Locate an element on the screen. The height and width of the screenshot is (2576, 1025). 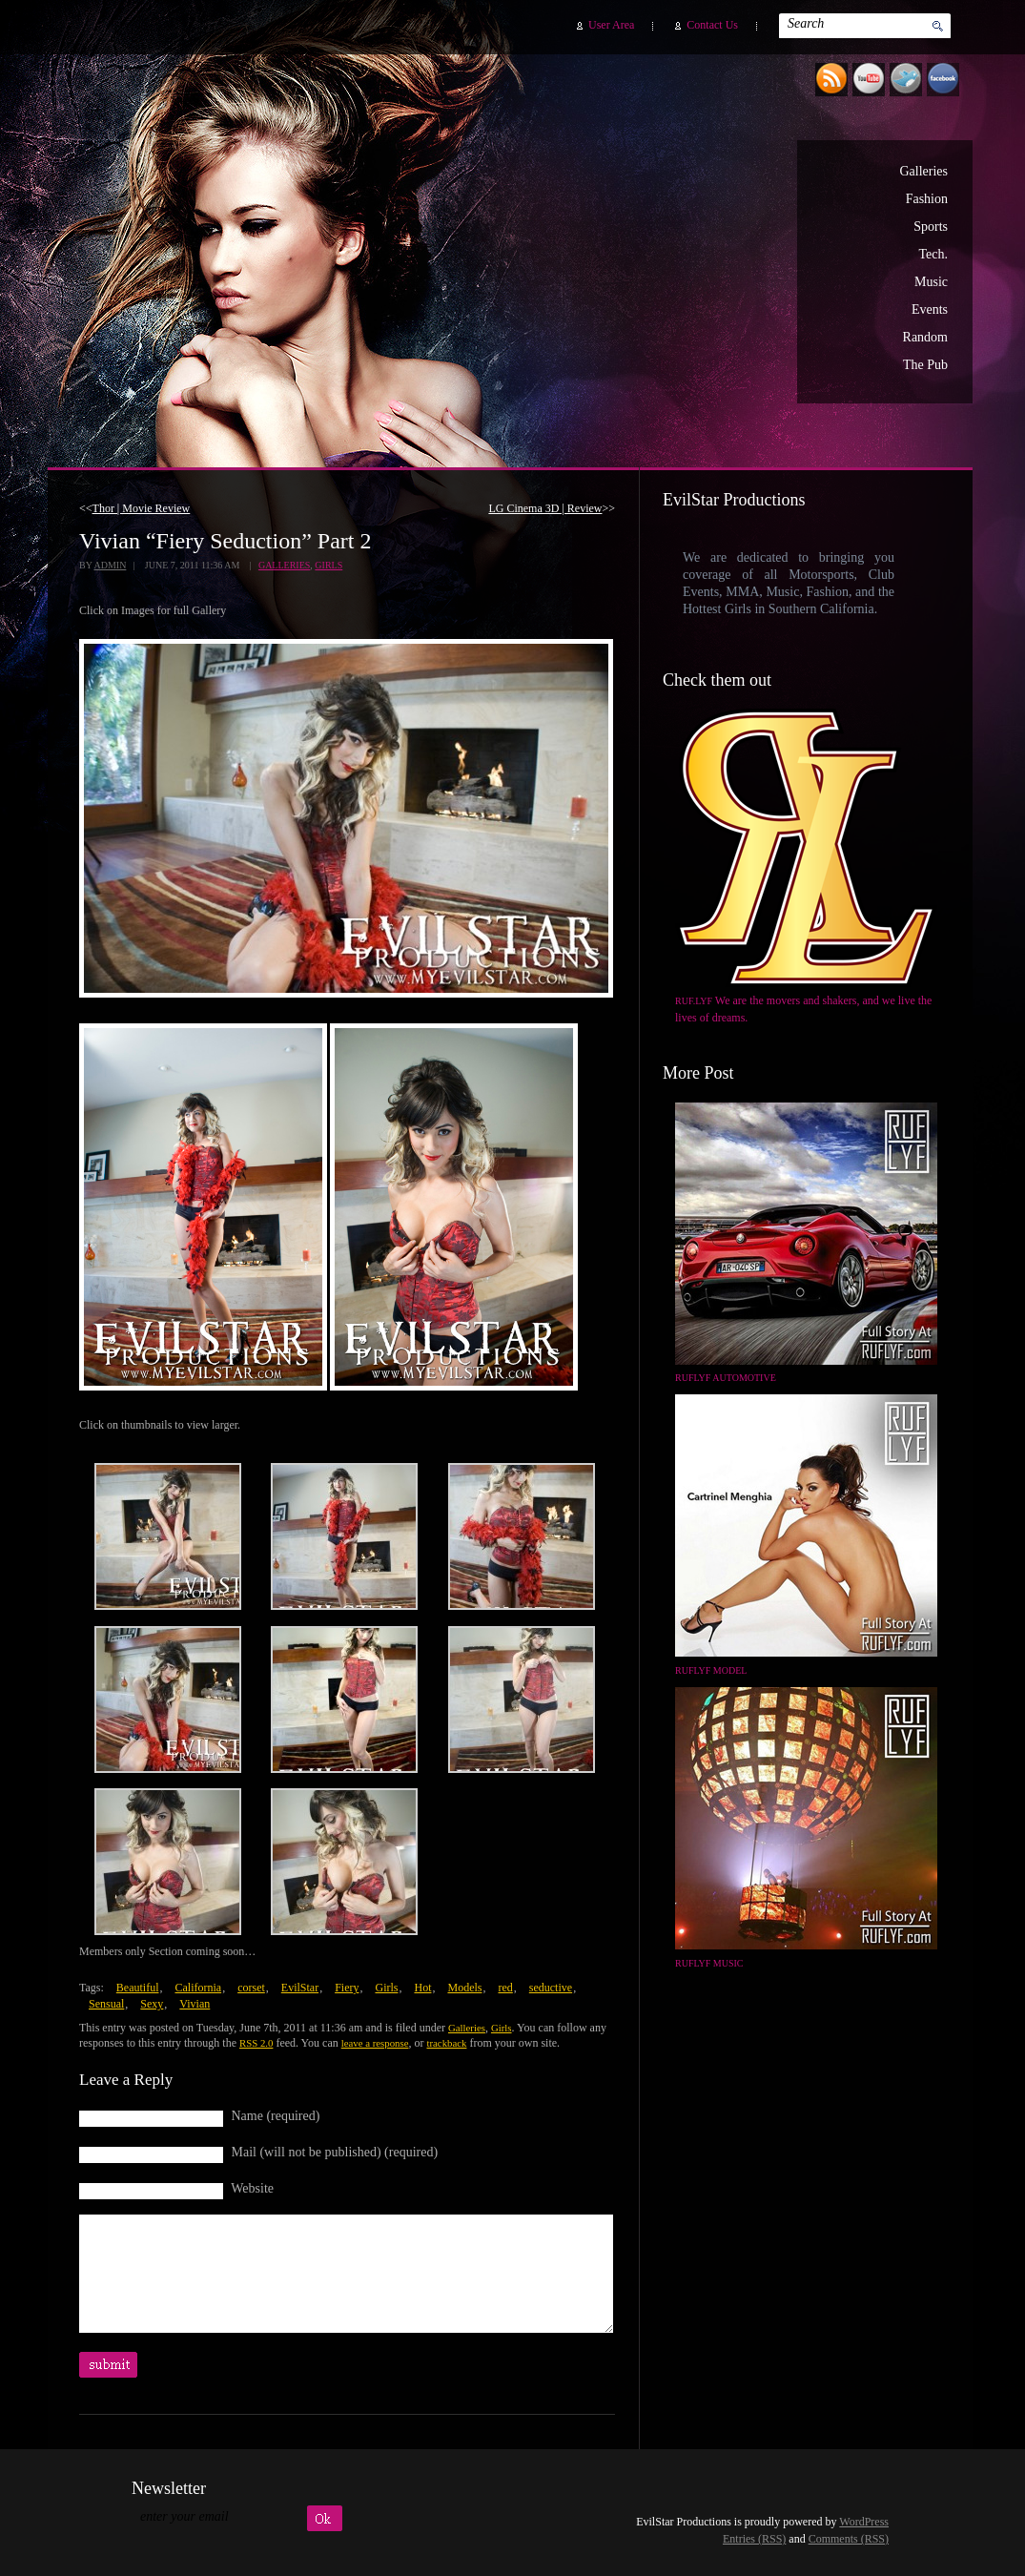
Contact Us is located at coordinates (712, 24).